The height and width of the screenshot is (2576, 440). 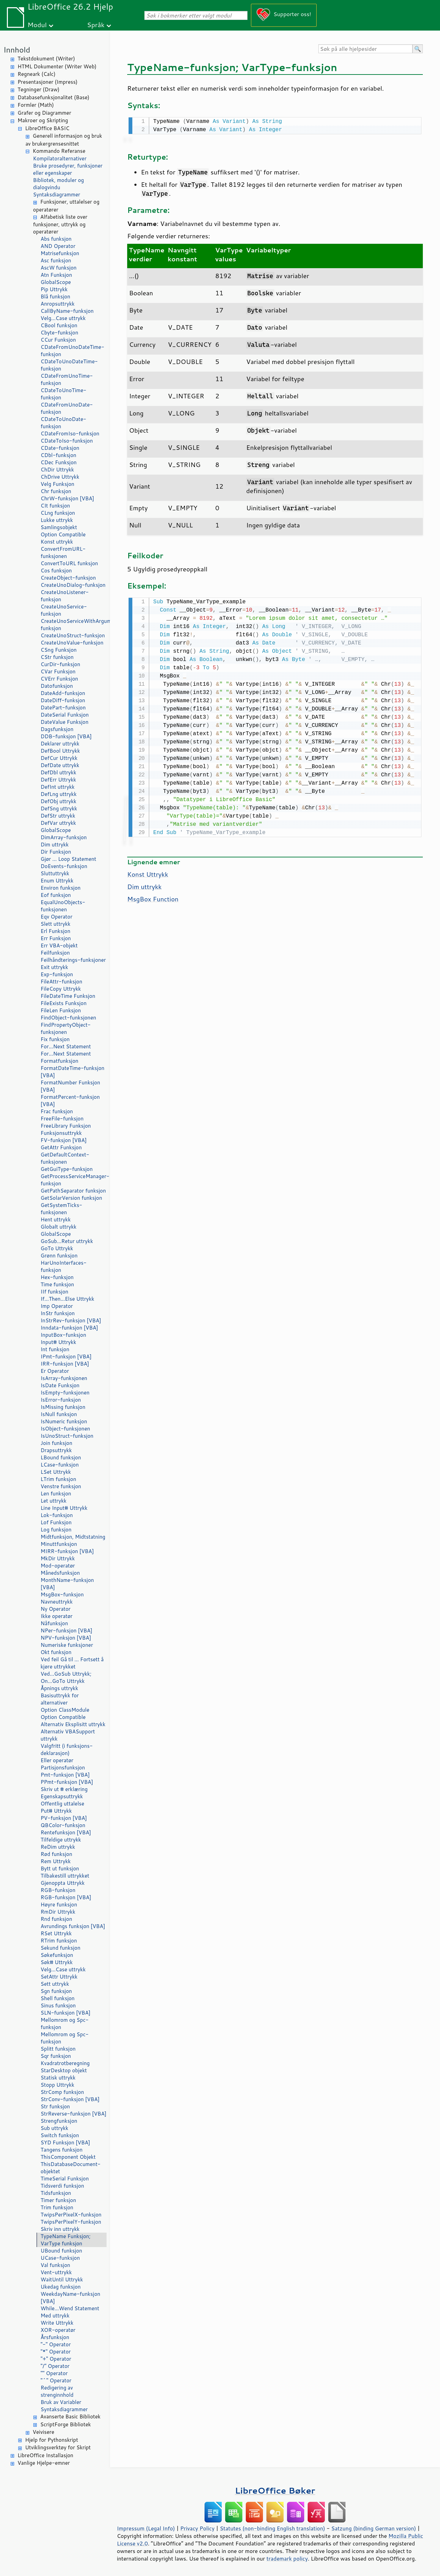 I want to click on CDateFromIso-funksjon, so click(x=70, y=433).